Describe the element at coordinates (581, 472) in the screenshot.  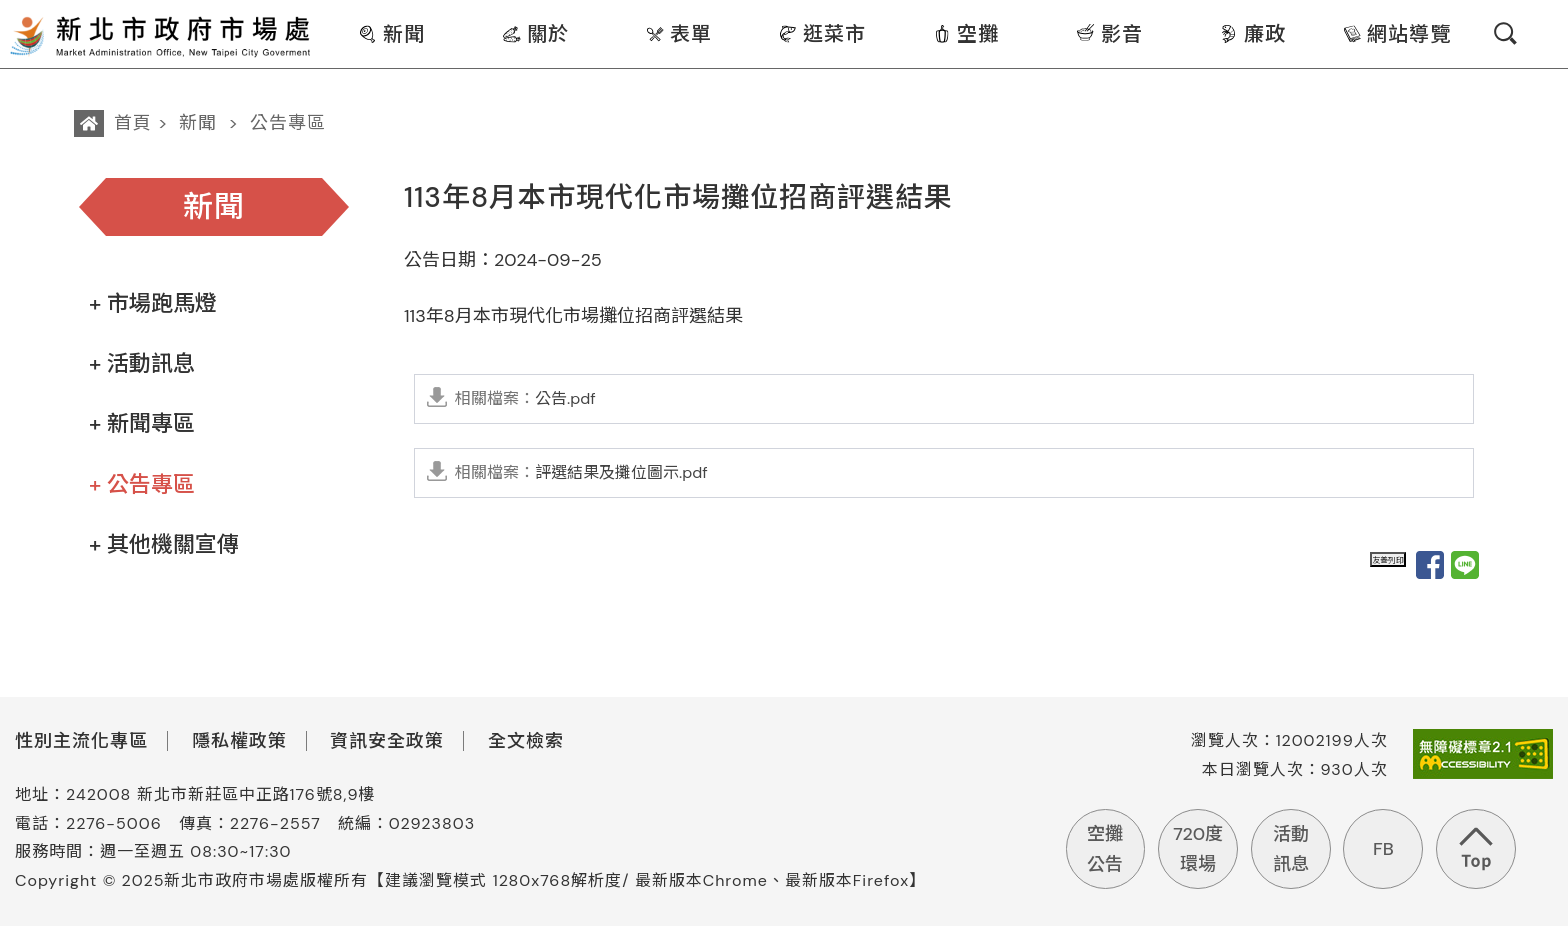
I see `評選結果及攤位圖示.pdf` at that location.